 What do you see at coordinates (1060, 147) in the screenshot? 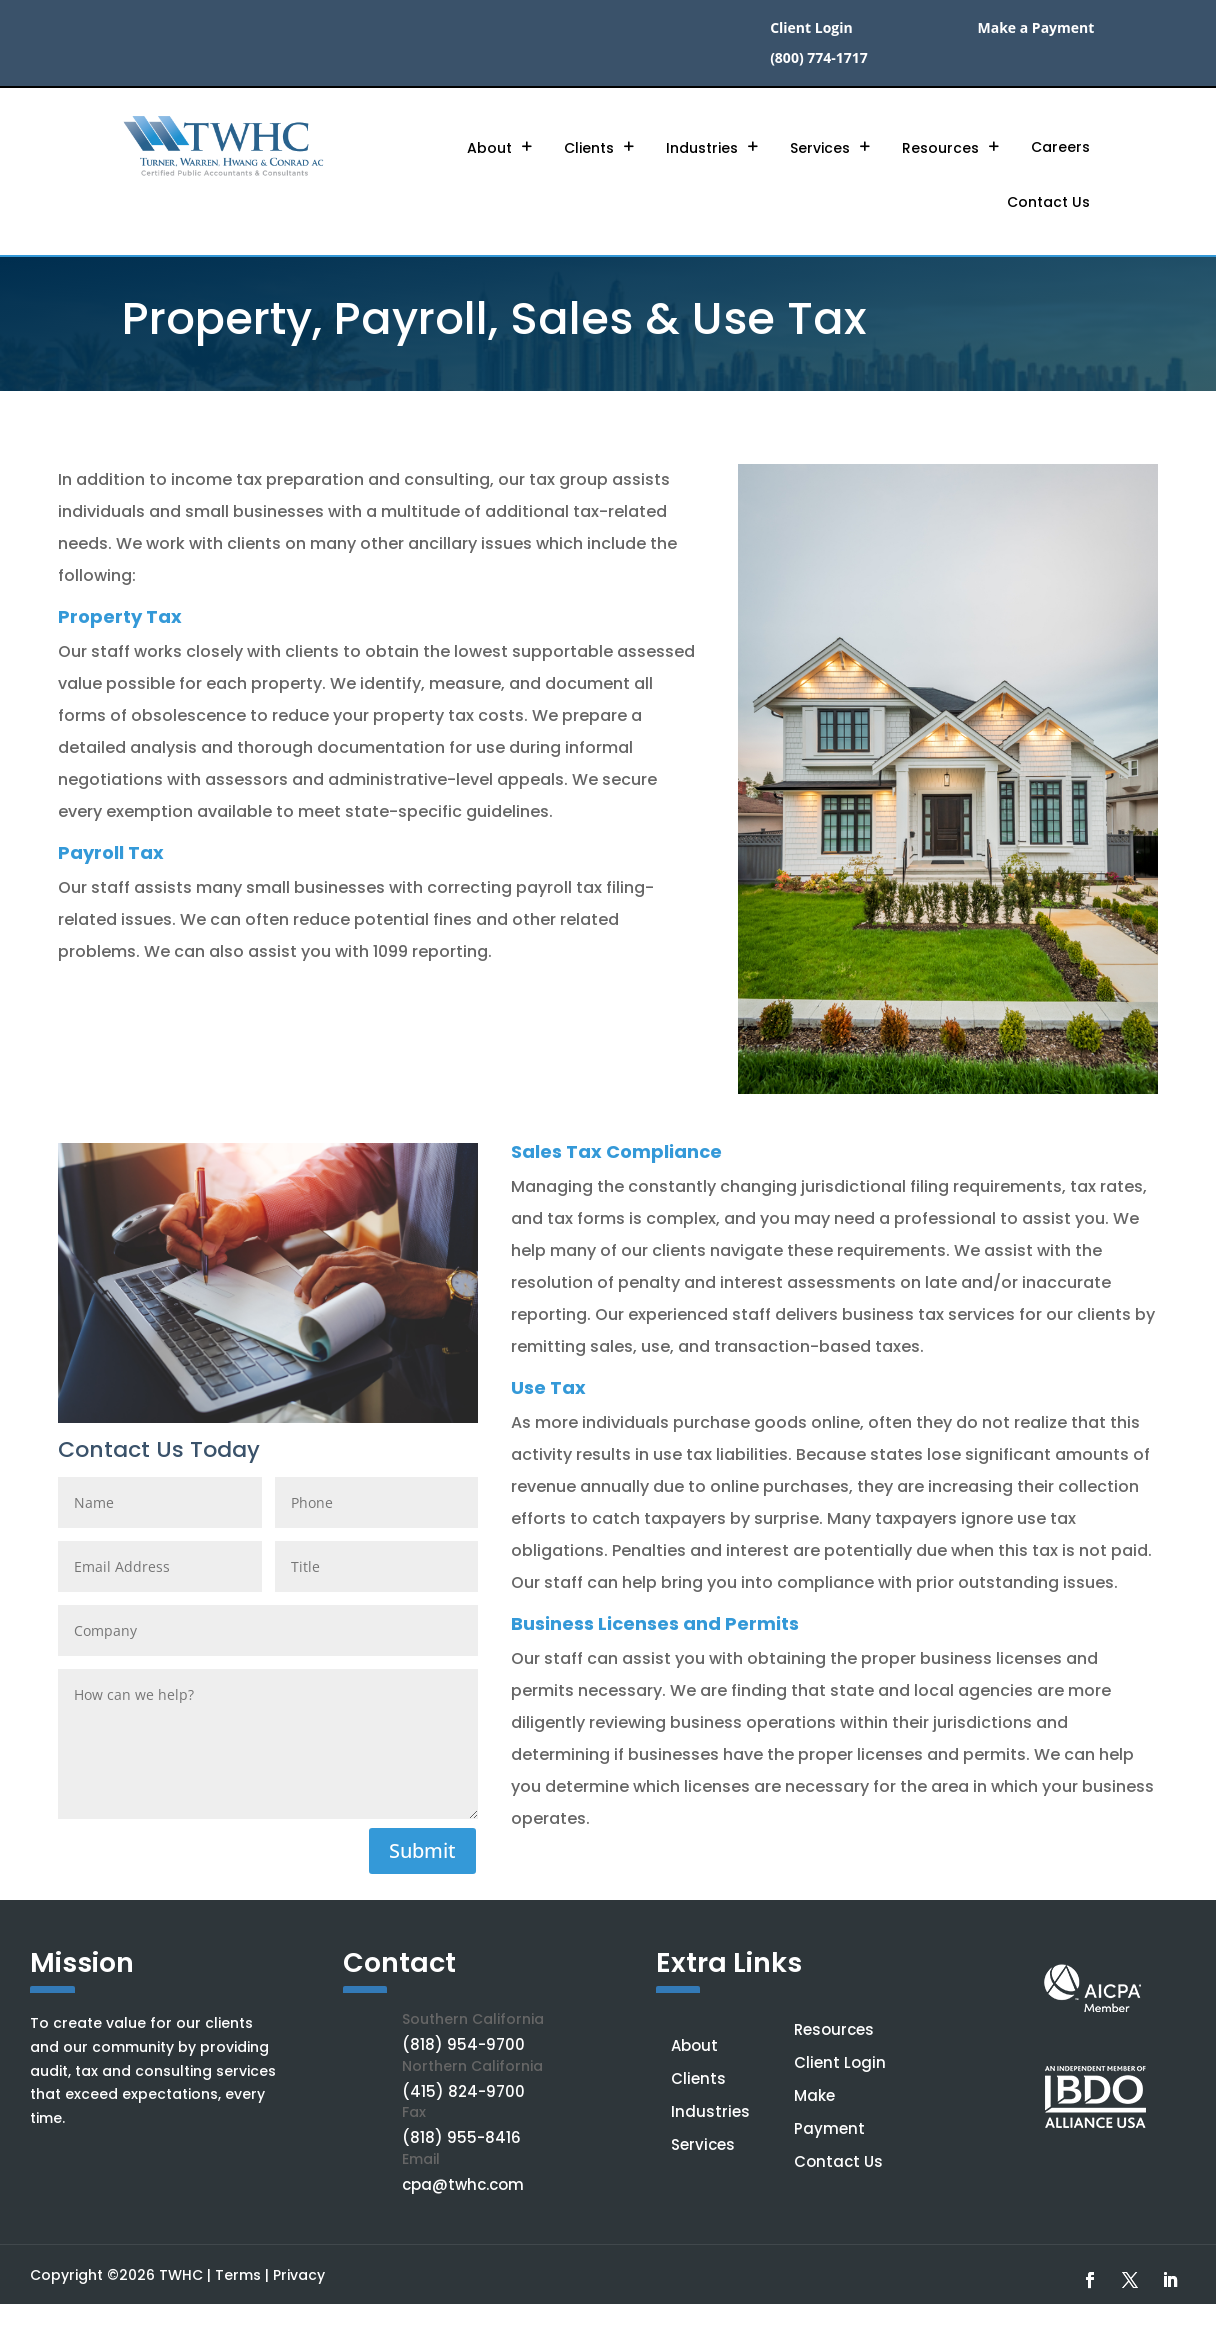
I see `Careers` at bounding box center [1060, 147].